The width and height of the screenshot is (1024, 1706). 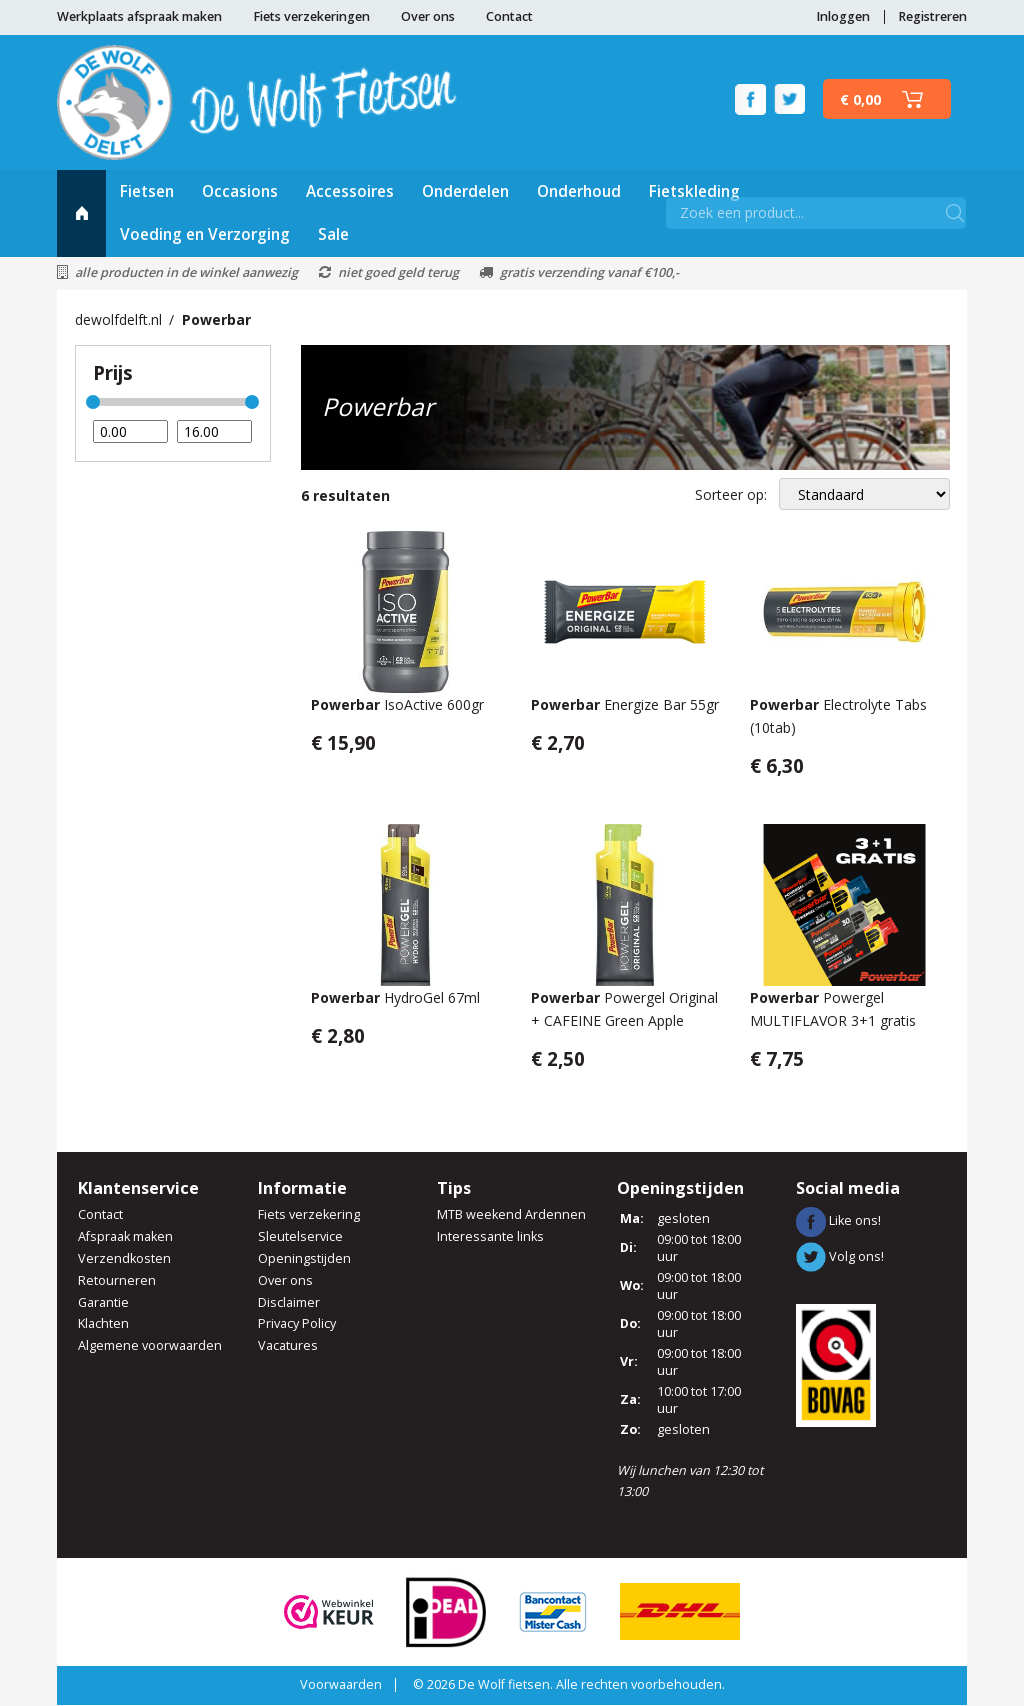 I want to click on Voeding en Verzorging, so click(x=205, y=236).